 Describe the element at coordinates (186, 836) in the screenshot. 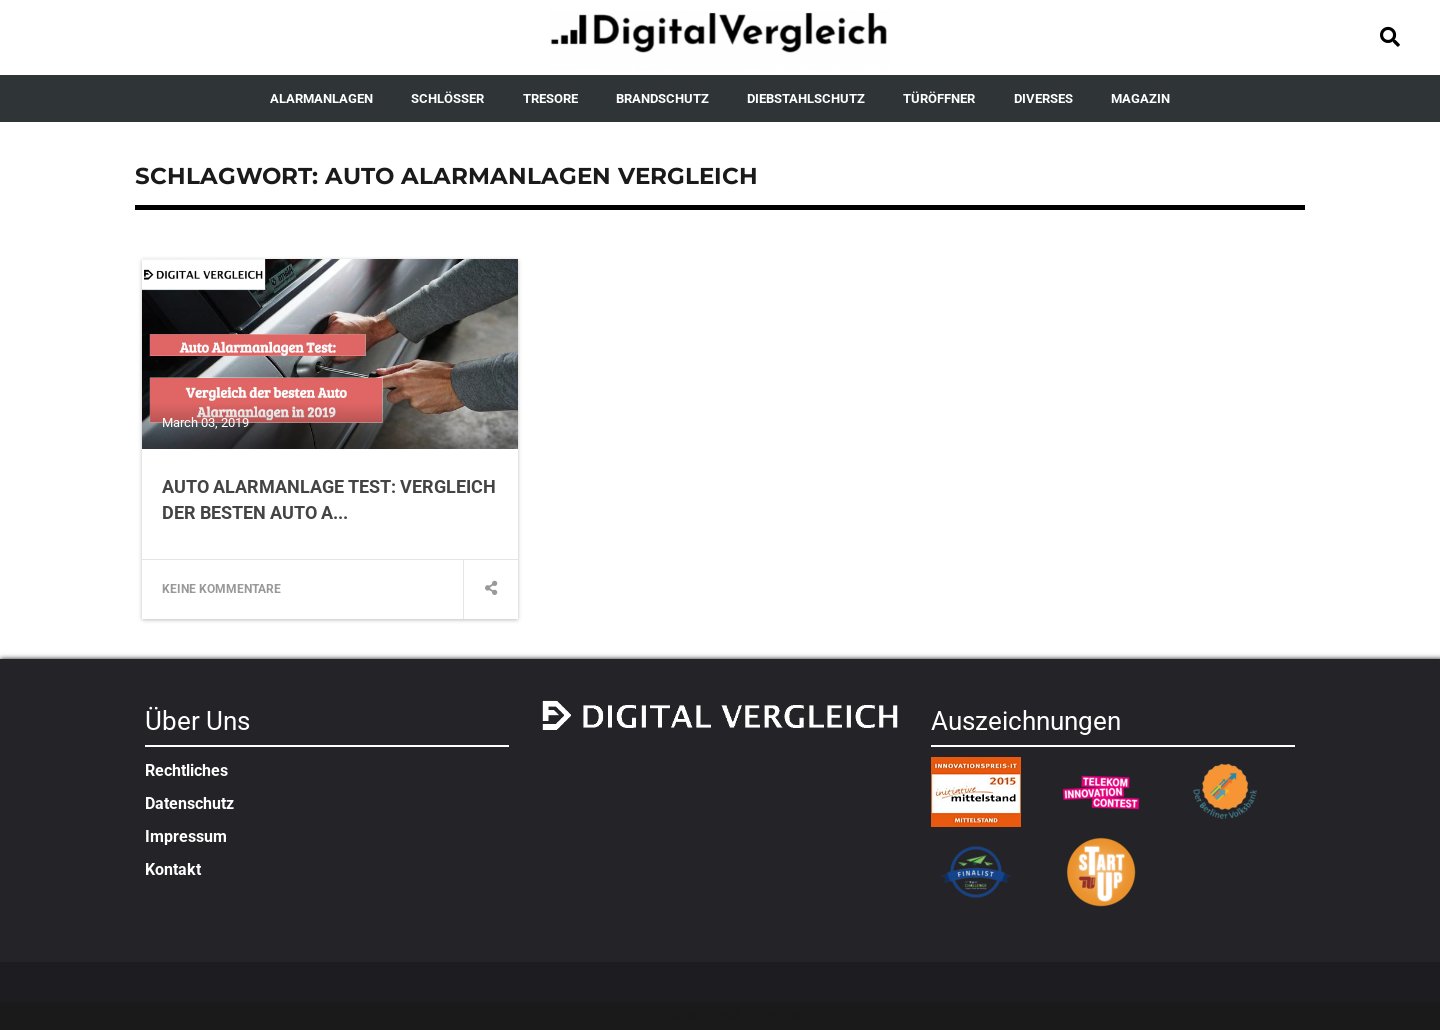

I see `Impressum` at that location.